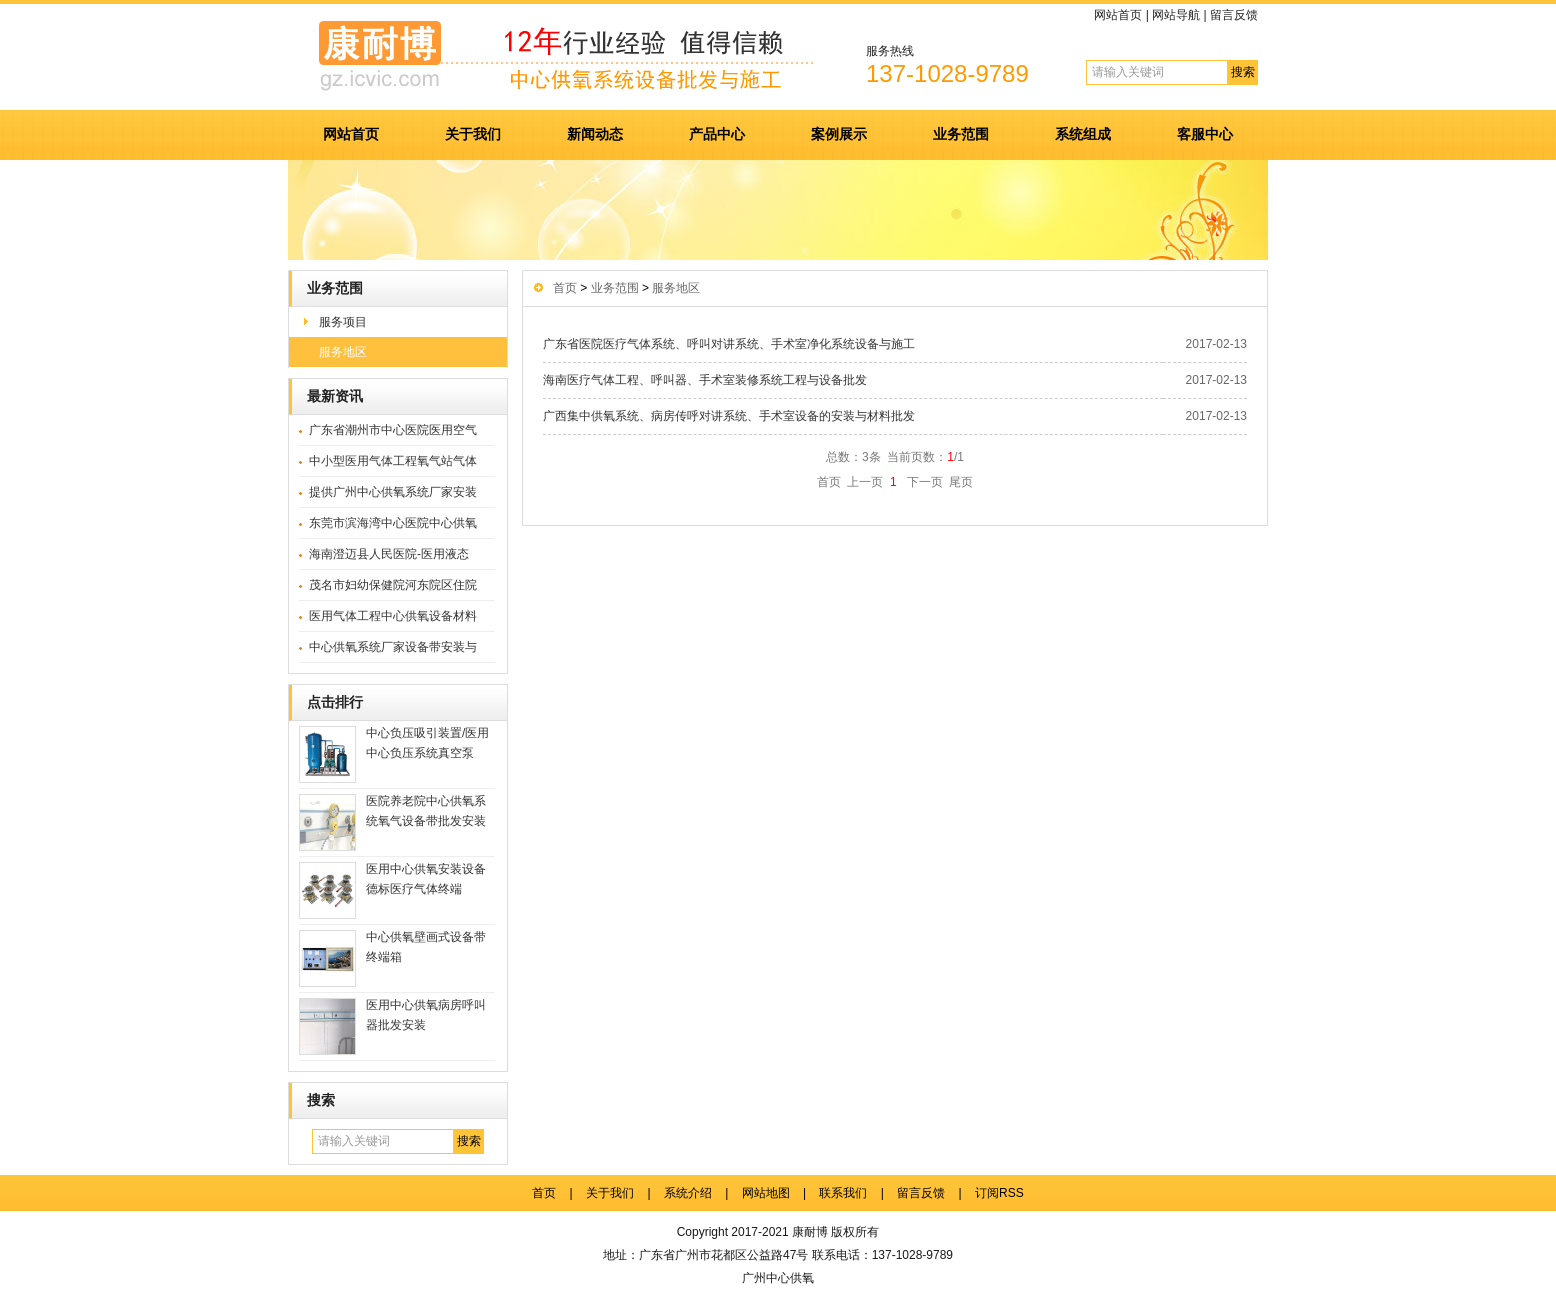  Describe the element at coordinates (393, 647) in the screenshot. I see `中心供氧系统厂家设备带安装与` at that location.